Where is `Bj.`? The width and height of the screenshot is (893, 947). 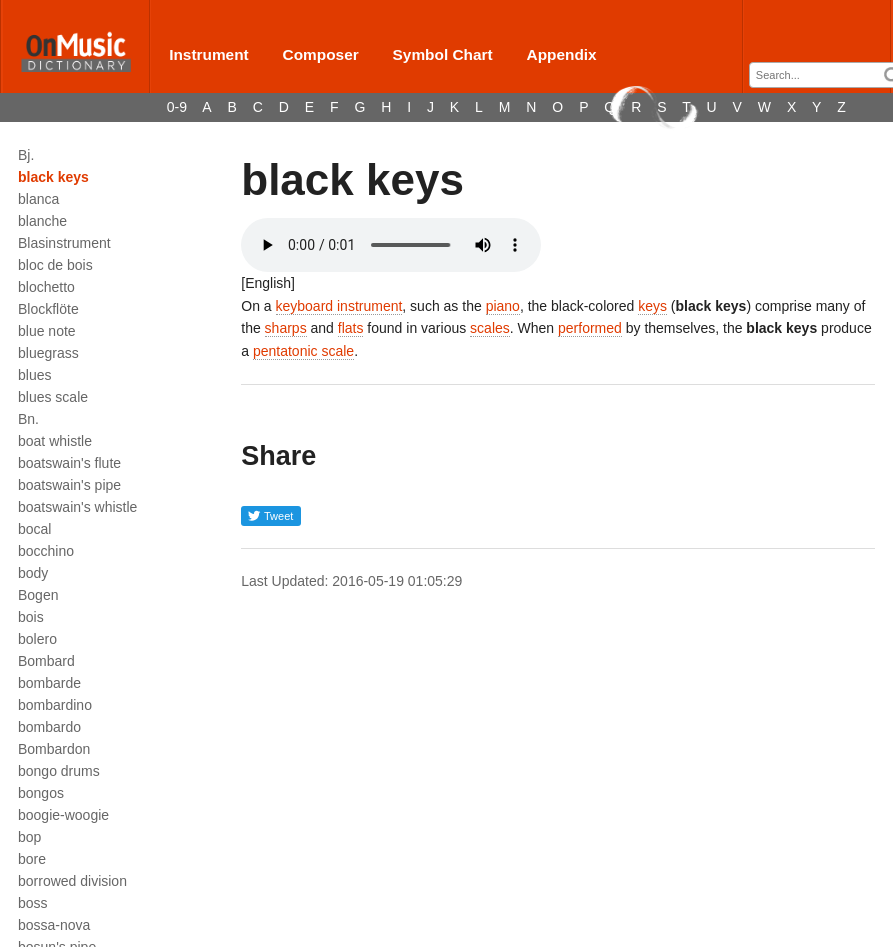 Bj. is located at coordinates (26, 155).